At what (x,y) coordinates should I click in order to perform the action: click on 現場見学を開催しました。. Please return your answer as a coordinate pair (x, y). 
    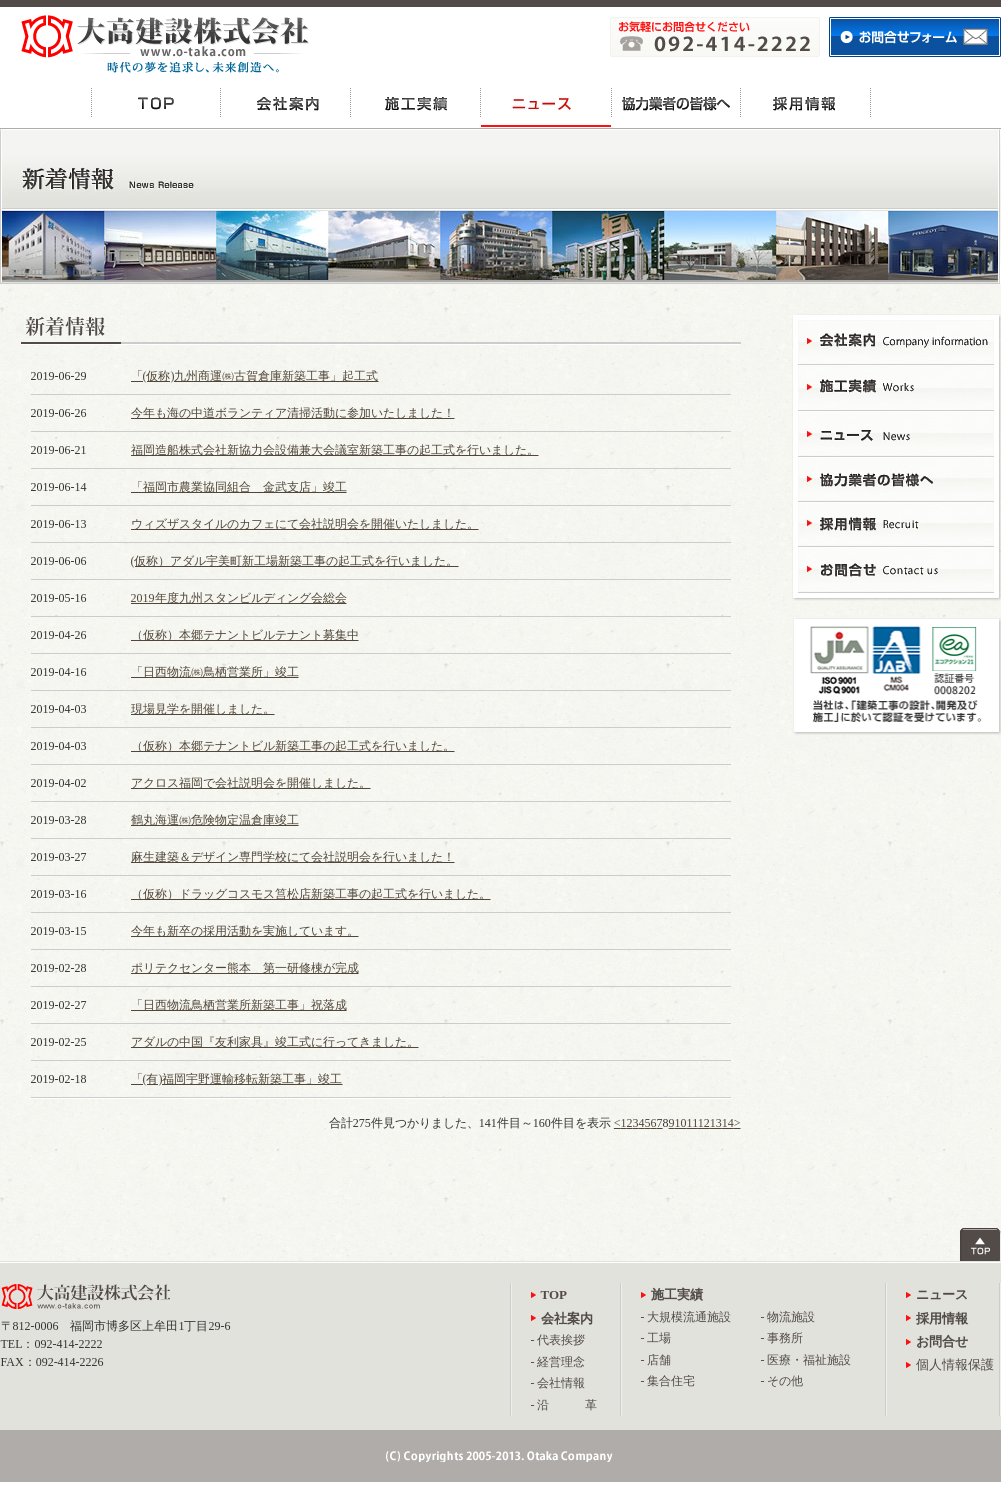
    Looking at the image, I should click on (203, 709).